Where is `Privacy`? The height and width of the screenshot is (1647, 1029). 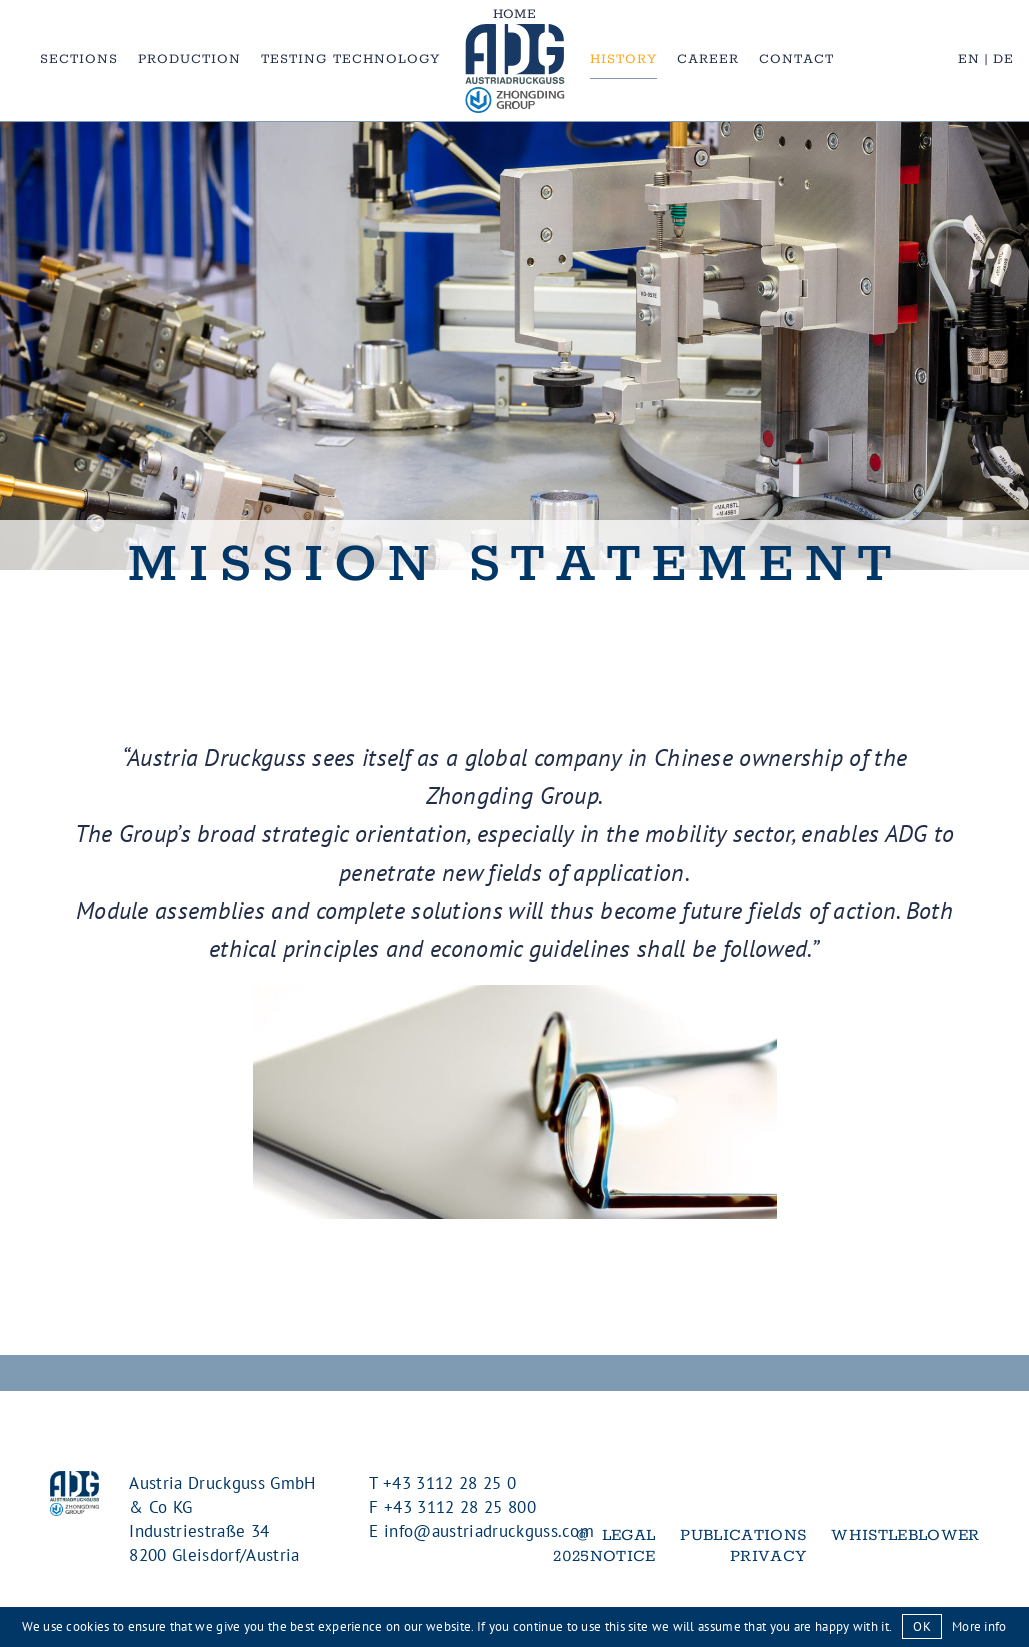 Privacy is located at coordinates (768, 1556).